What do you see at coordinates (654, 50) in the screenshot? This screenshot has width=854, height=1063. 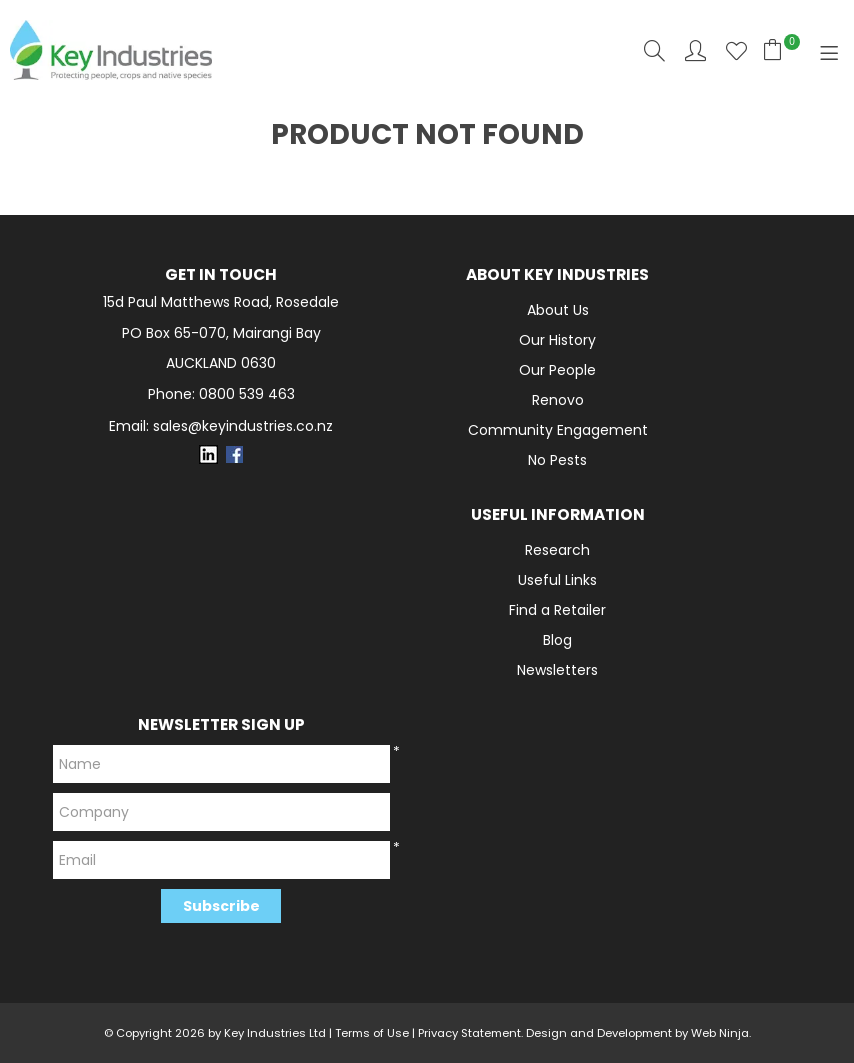 I see `Search` at bounding box center [654, 50].